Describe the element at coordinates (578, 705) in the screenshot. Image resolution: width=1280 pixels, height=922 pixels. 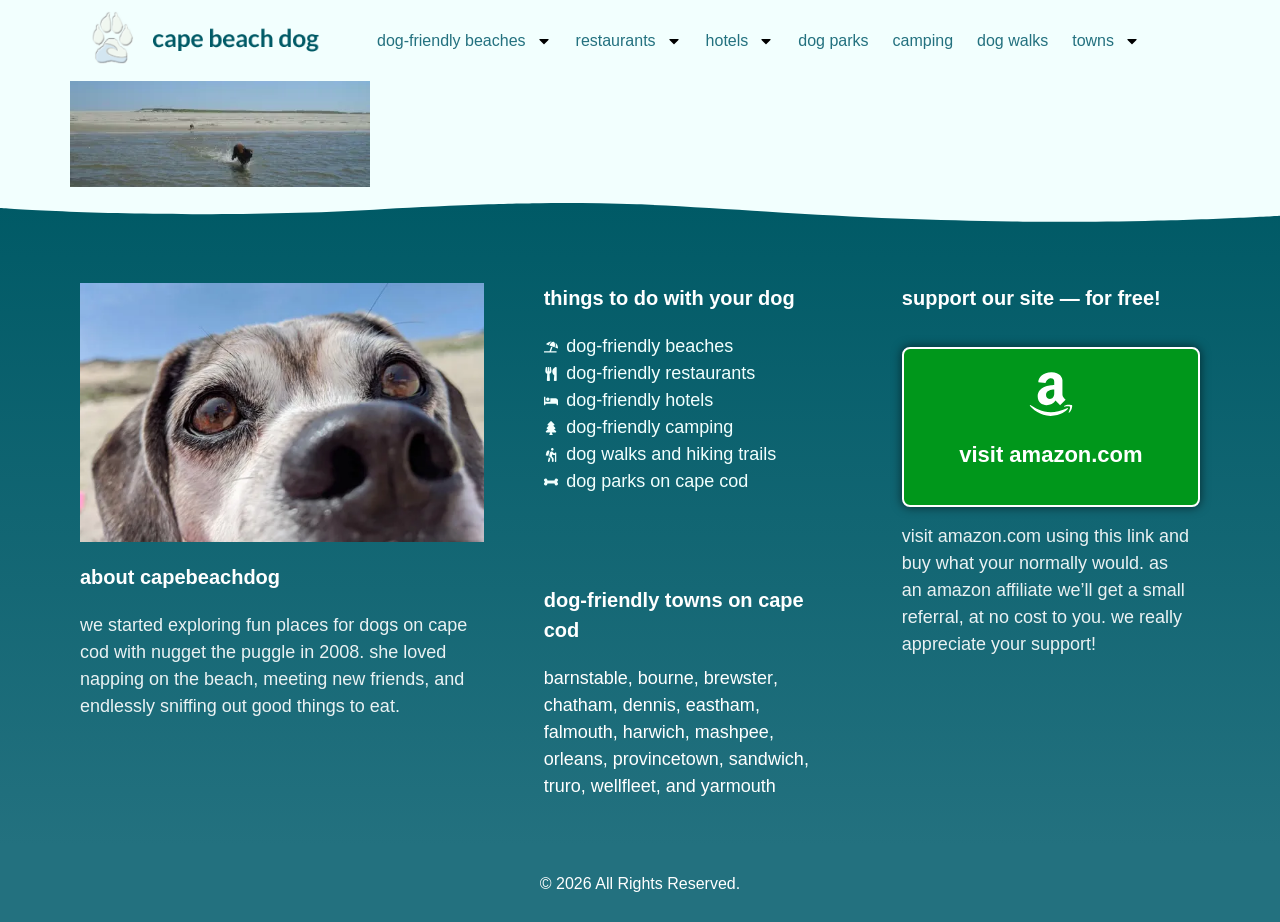
I see `Chatham` at that location.